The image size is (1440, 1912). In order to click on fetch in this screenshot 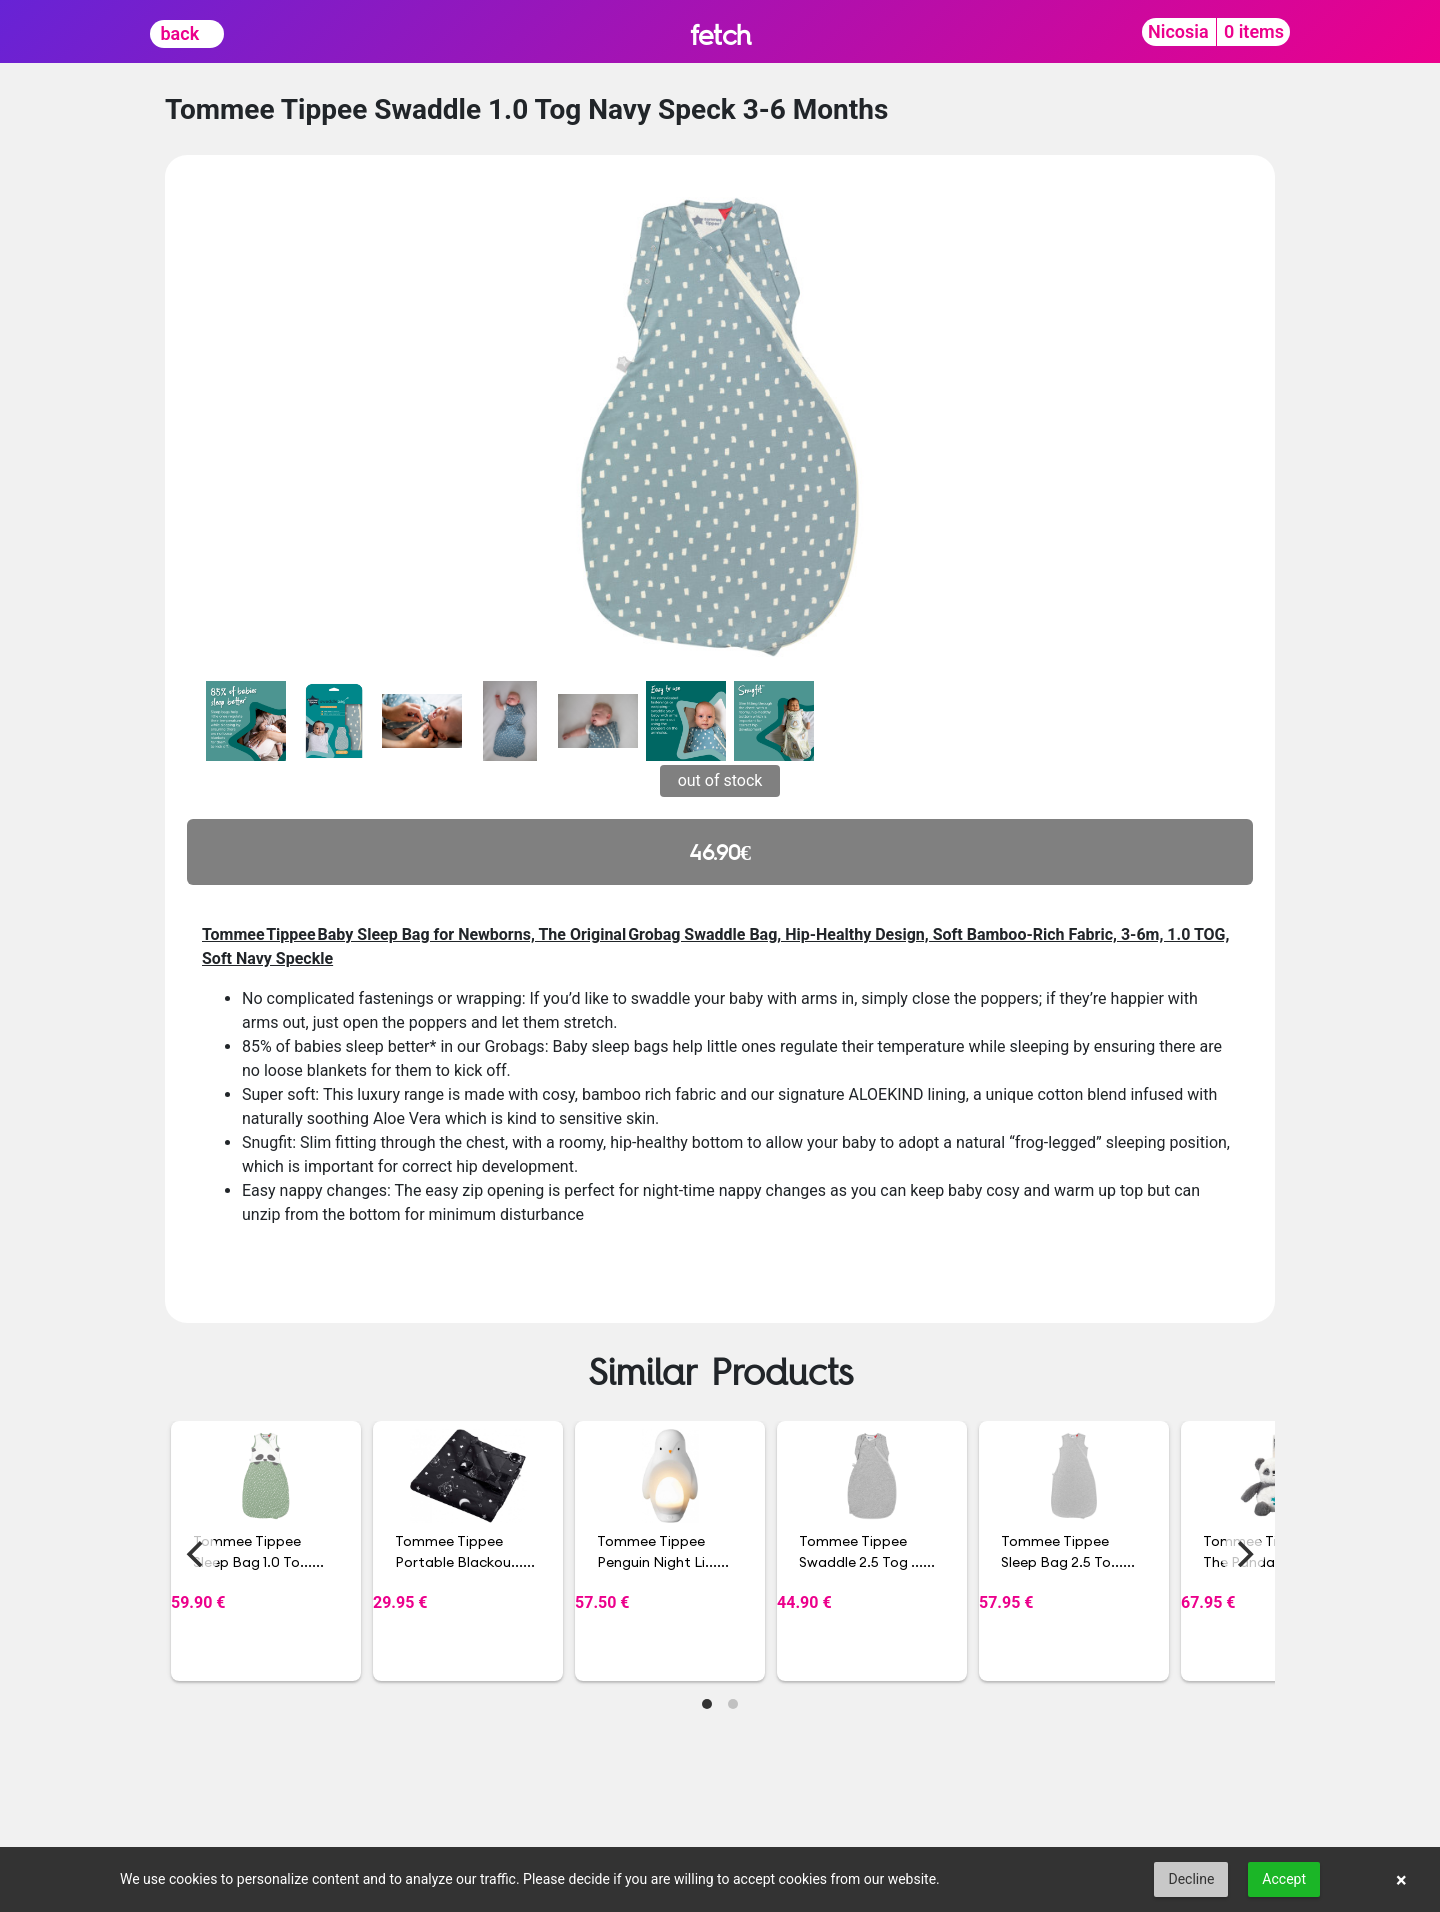, I will do `click(720, 34)`.